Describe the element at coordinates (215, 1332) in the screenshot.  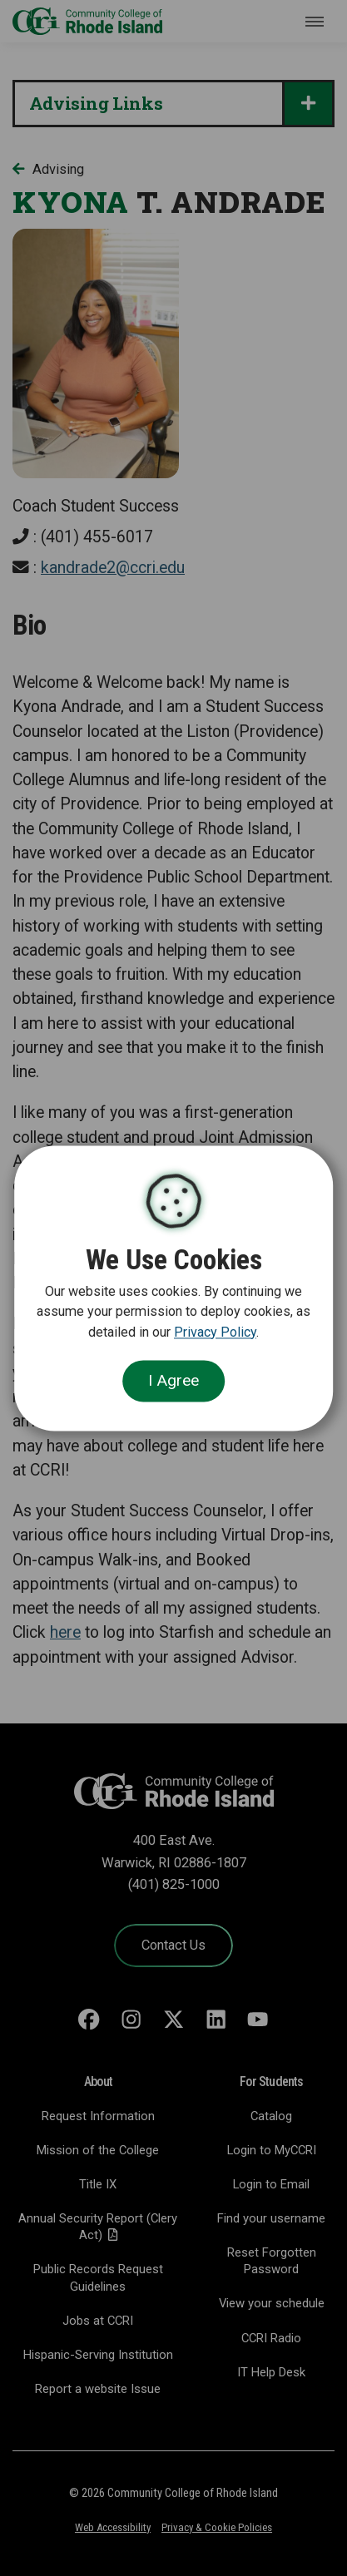
I see `Privacy Policy [link]` at that location.